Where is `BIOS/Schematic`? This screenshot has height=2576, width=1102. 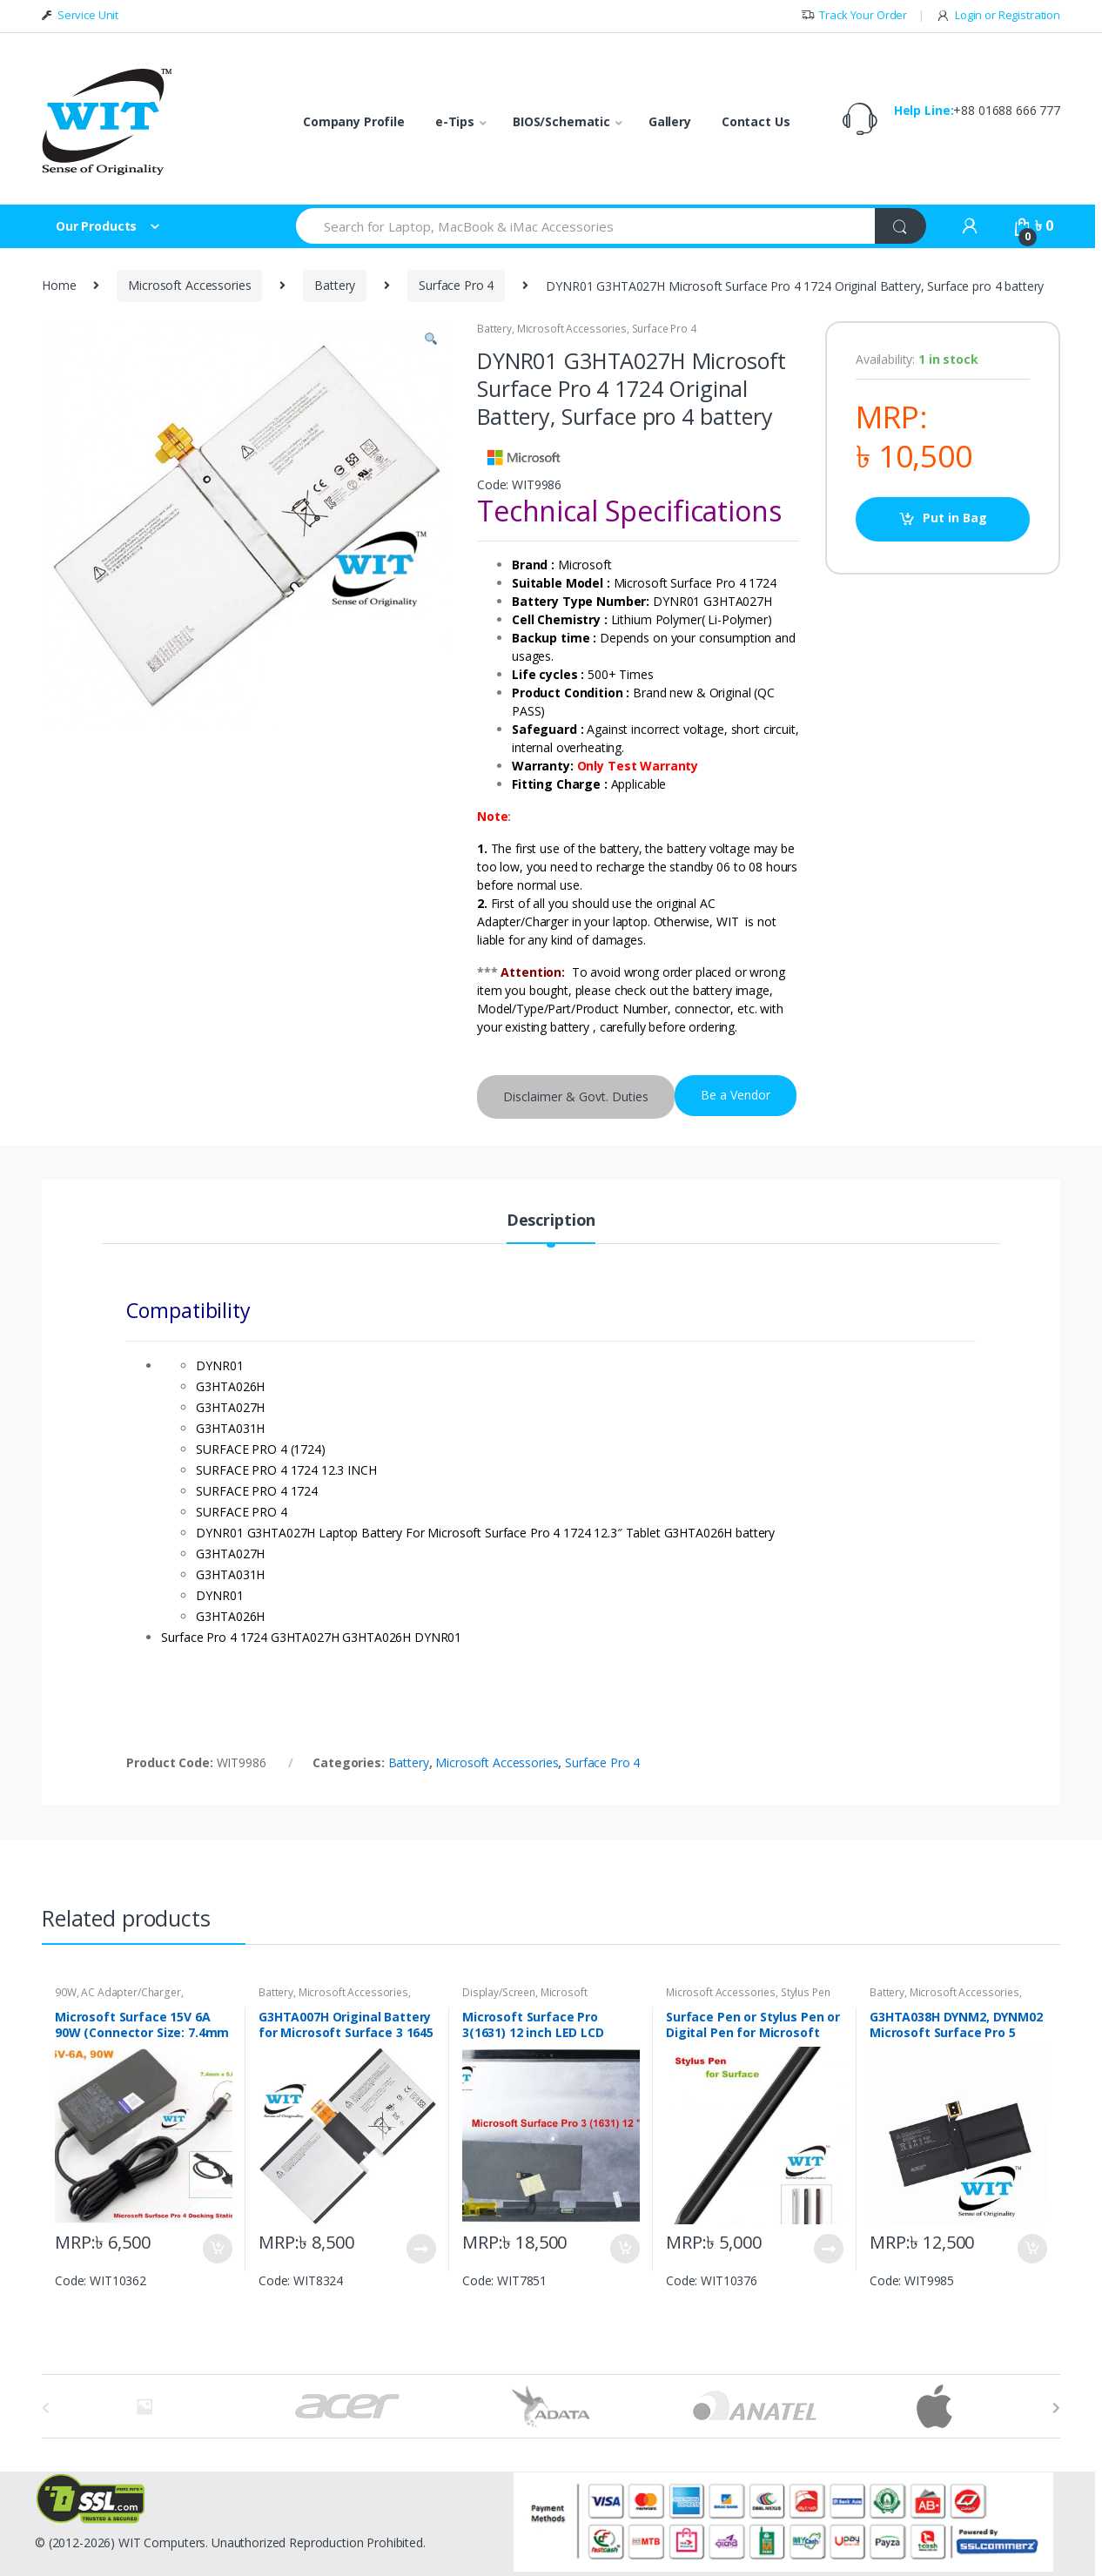 BIOS/Schematic is located at coordinates (561, 121).